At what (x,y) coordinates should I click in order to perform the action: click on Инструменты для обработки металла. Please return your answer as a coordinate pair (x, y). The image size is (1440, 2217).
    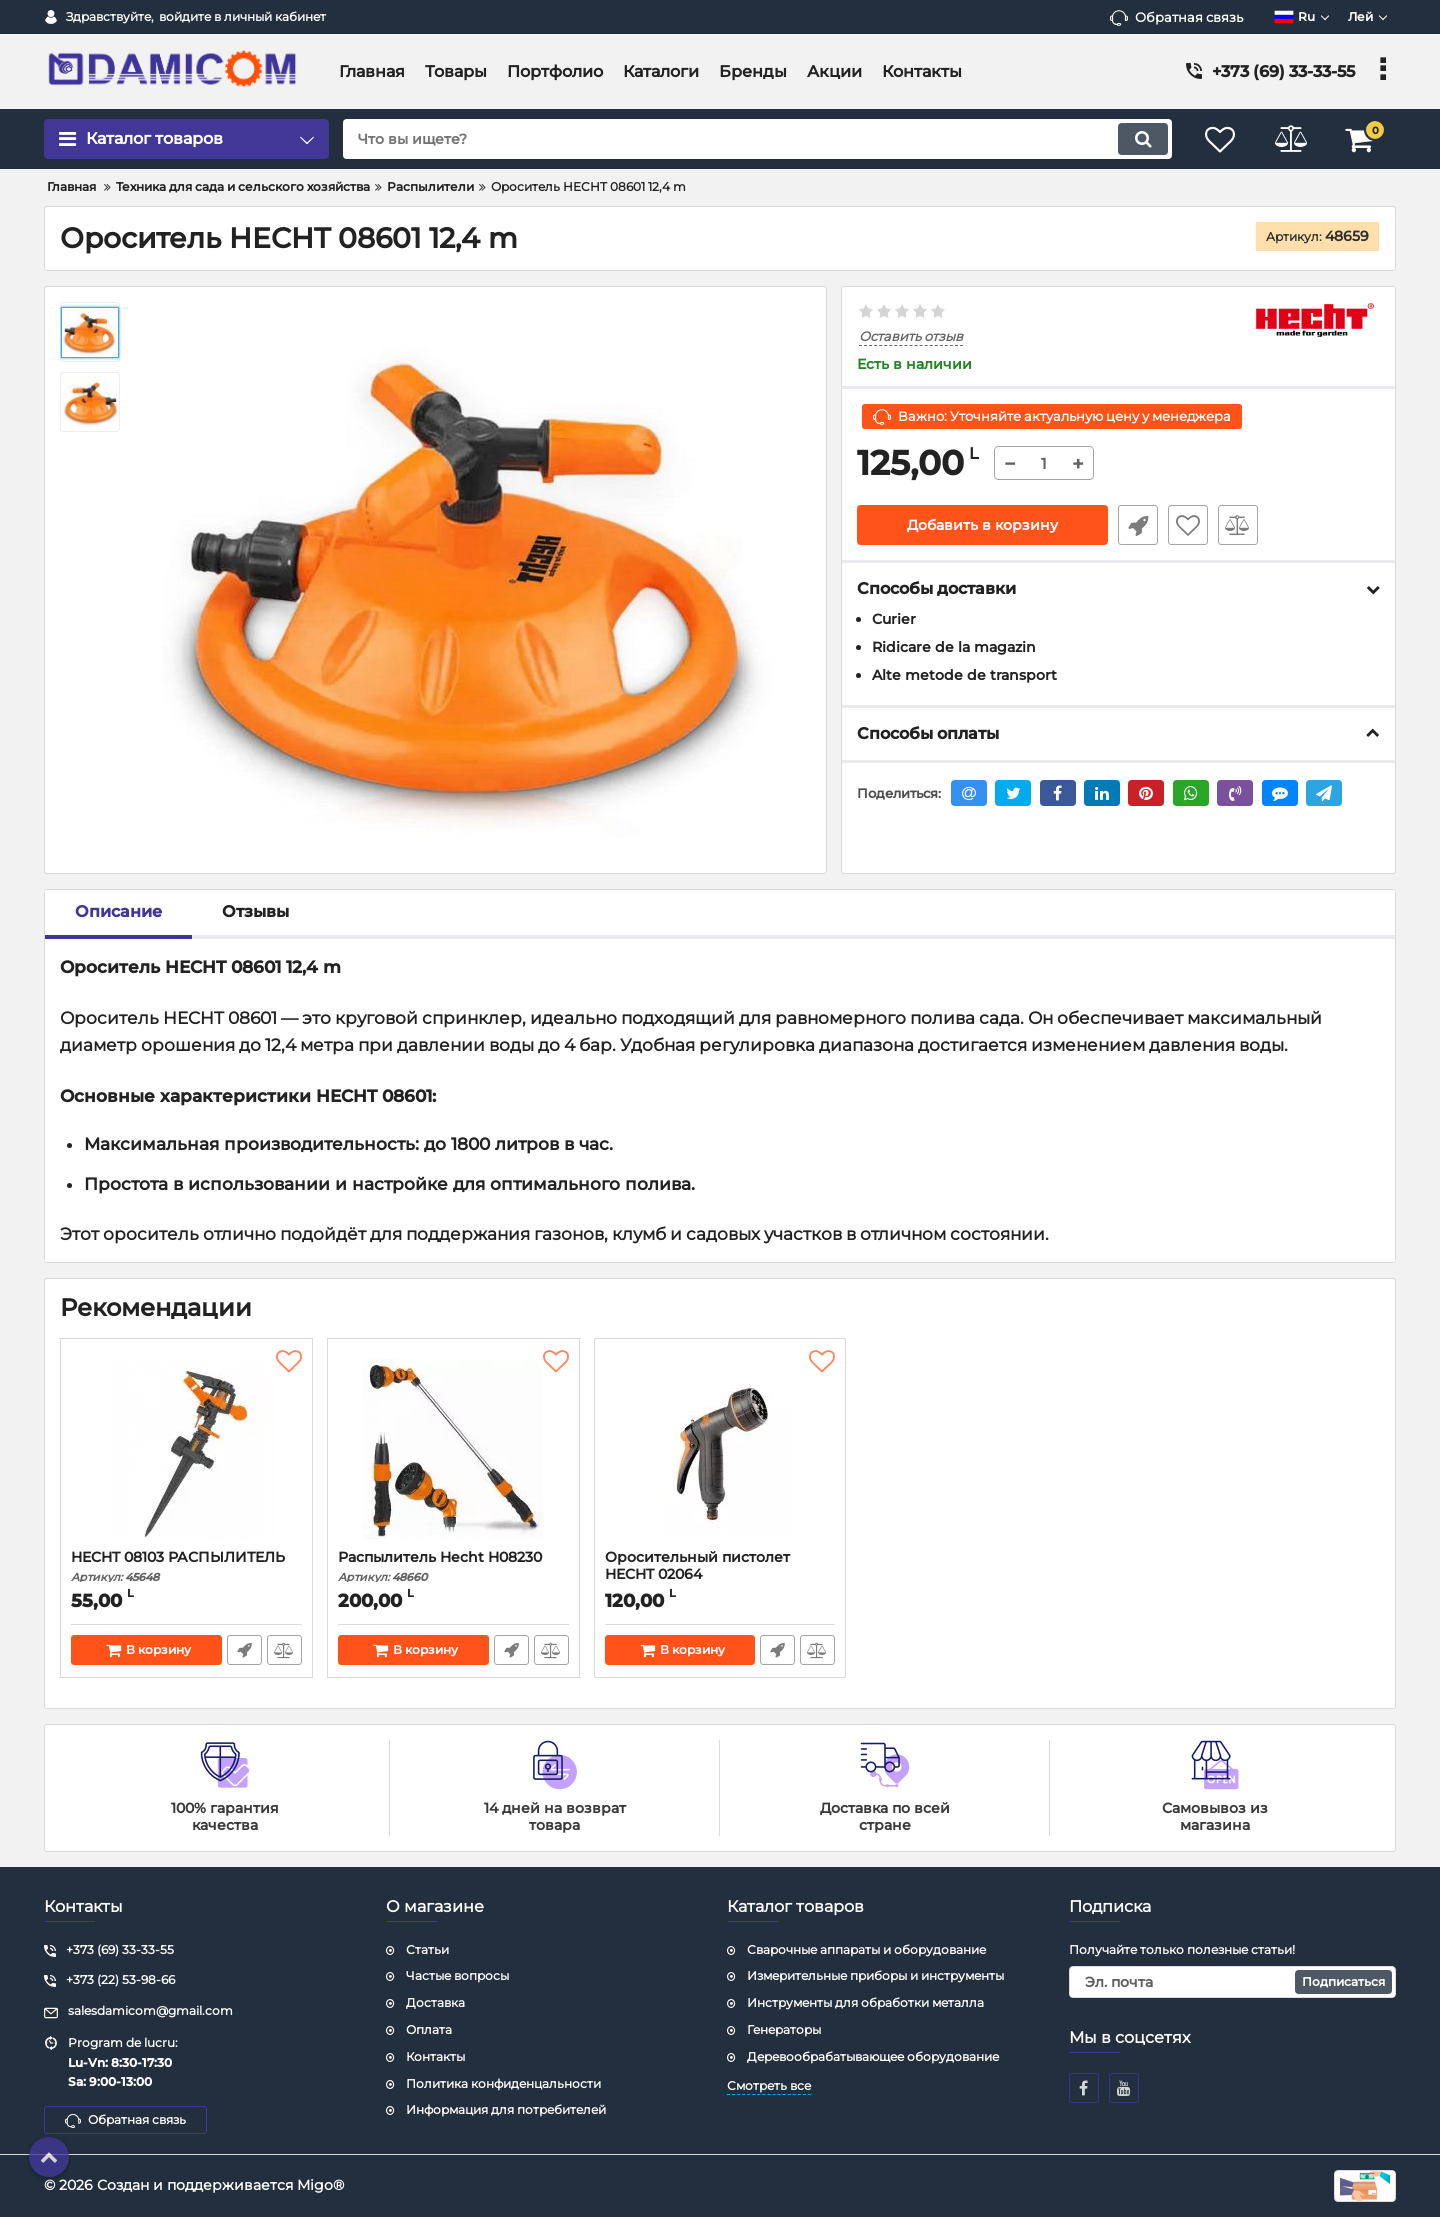
    Looking at the image, I should click on (865, 2002).